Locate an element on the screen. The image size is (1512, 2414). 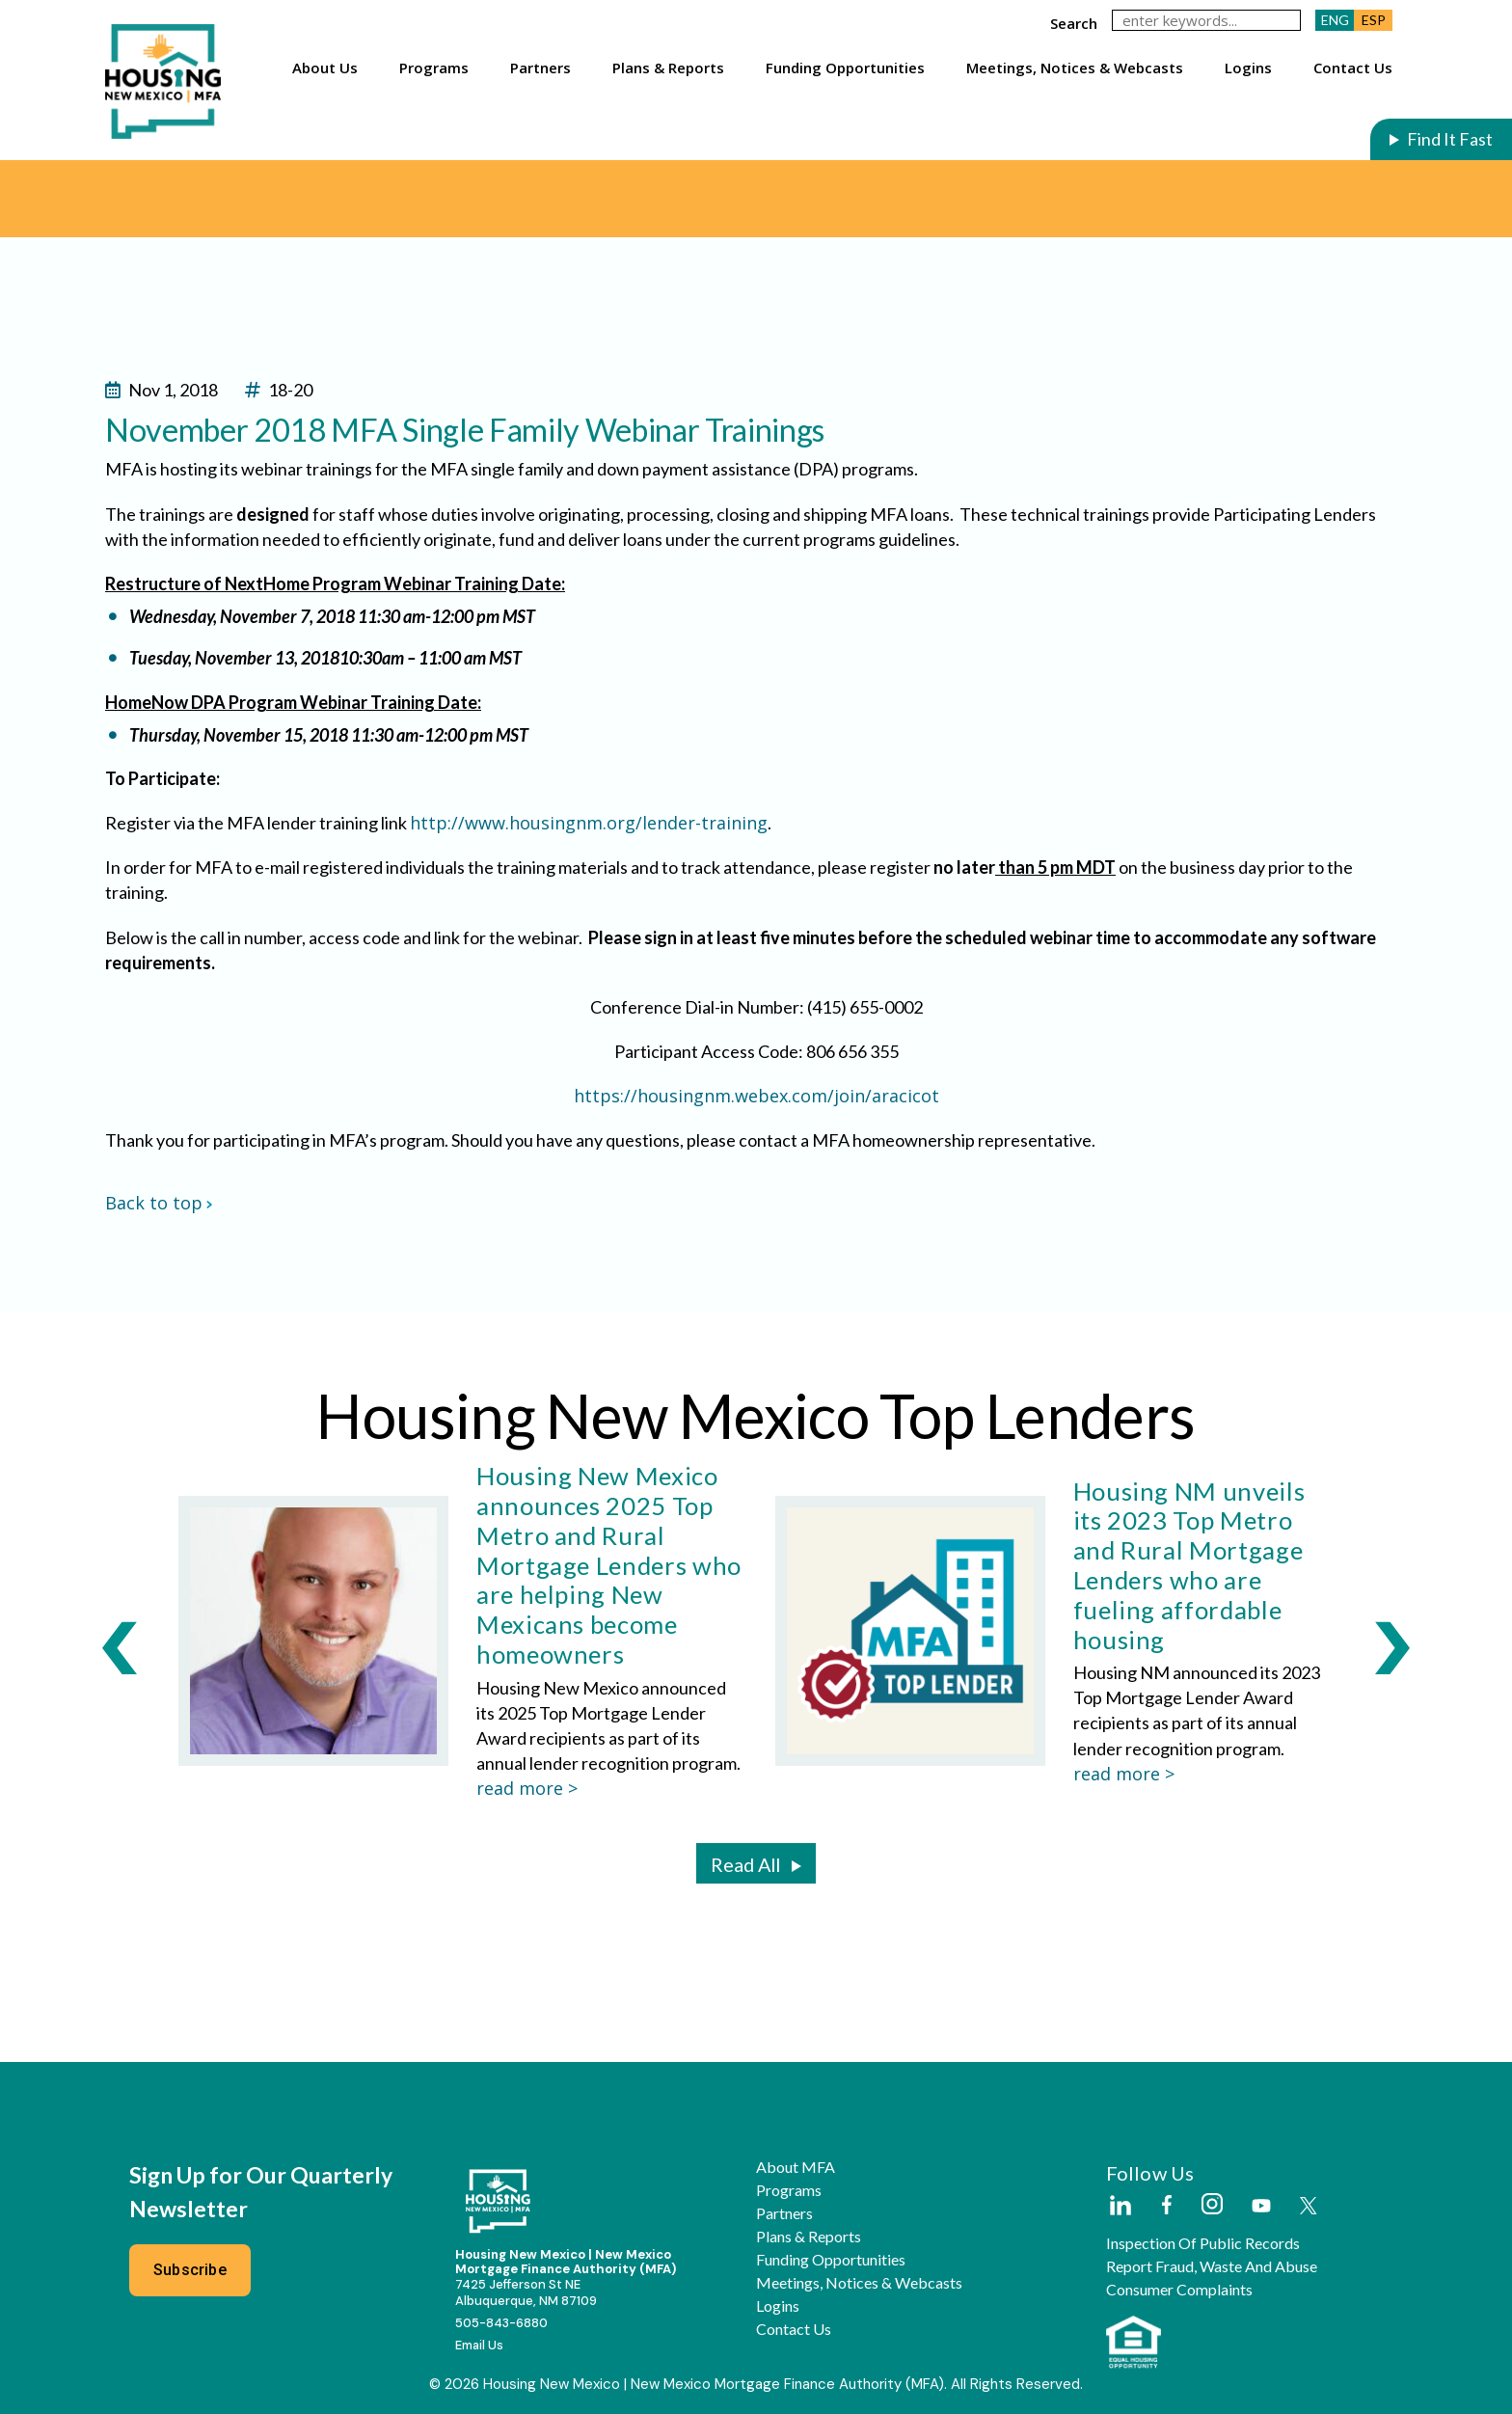
Inspection of Public Records is located at coordinates (1203, 2243).